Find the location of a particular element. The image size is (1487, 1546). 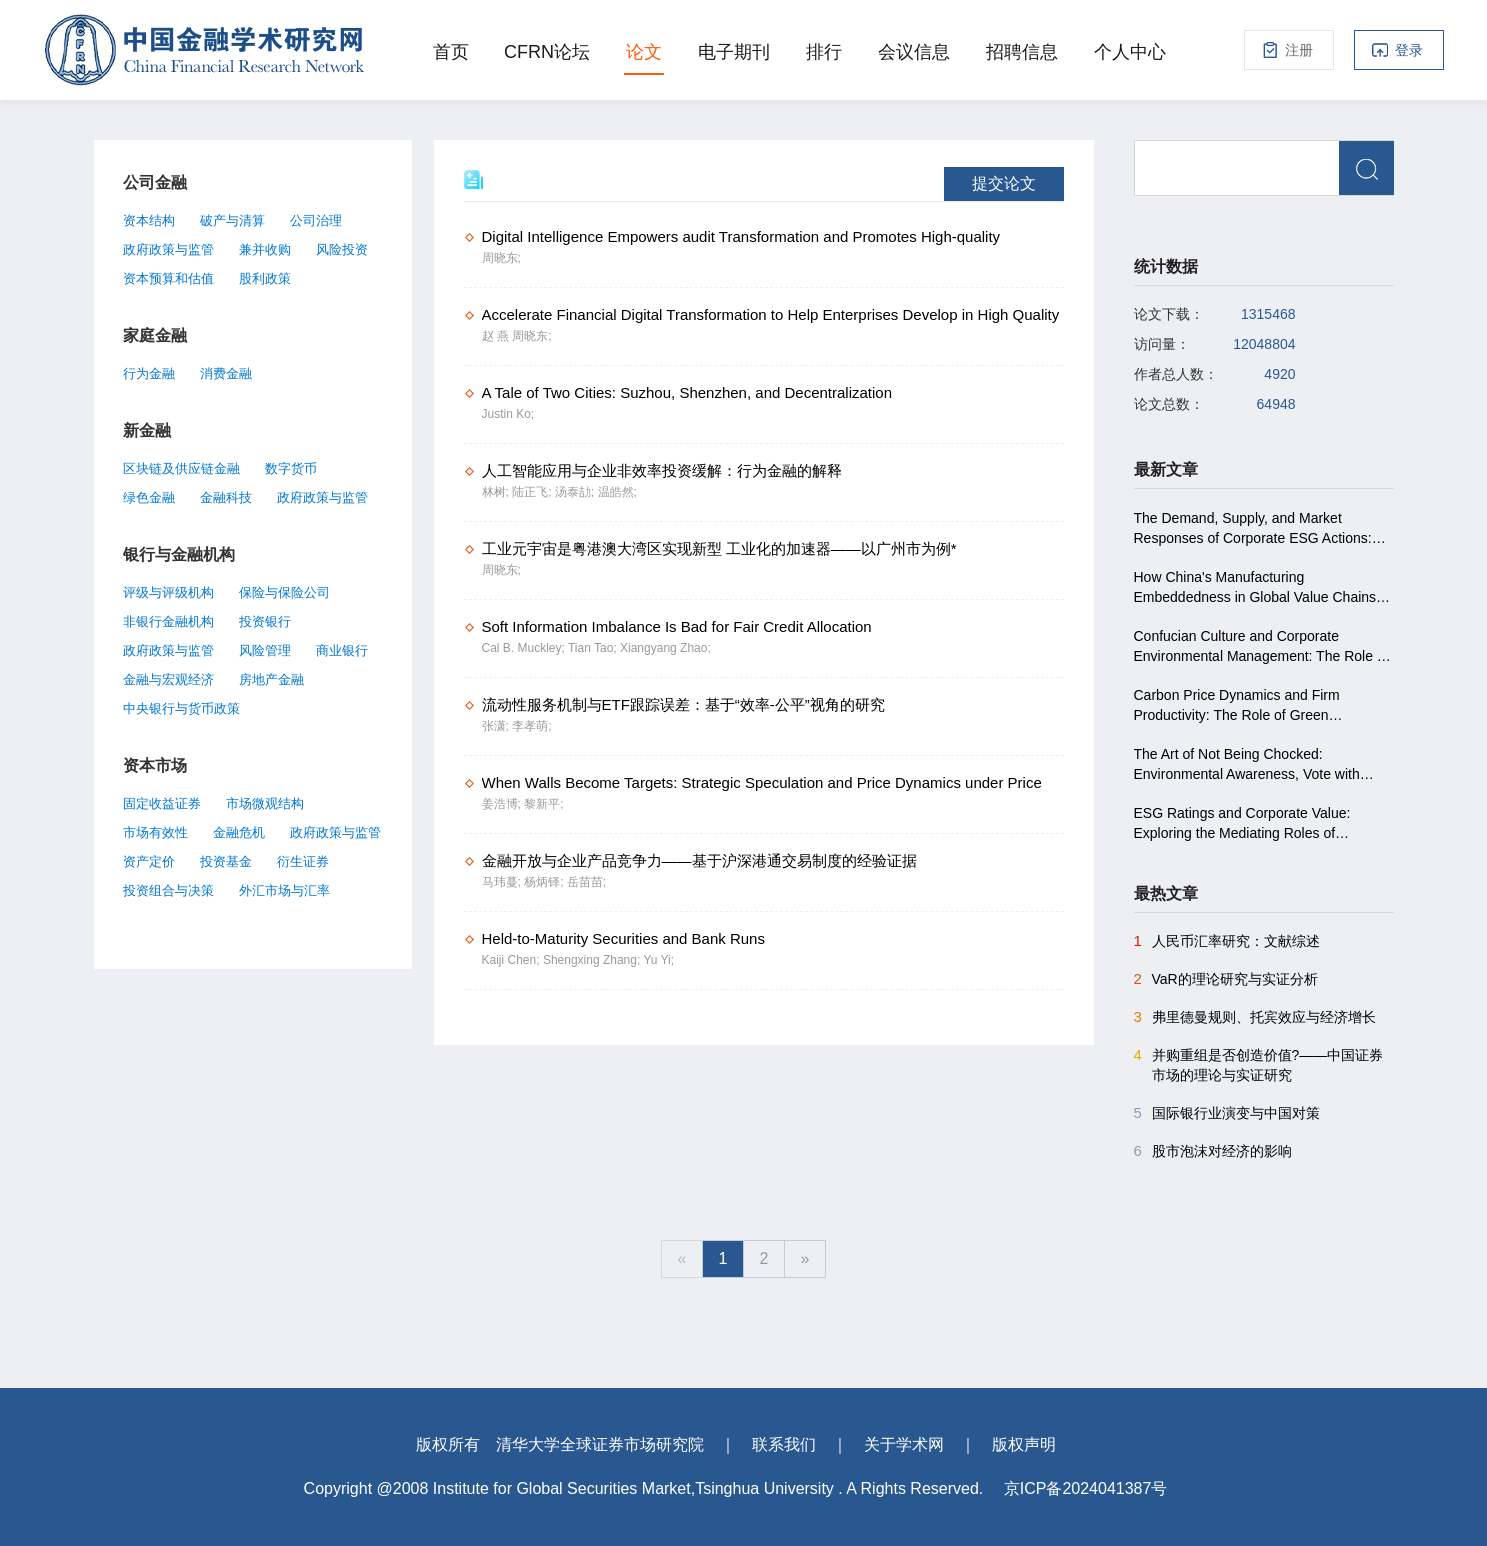

投资基金 is located at coordinates (226, 861).